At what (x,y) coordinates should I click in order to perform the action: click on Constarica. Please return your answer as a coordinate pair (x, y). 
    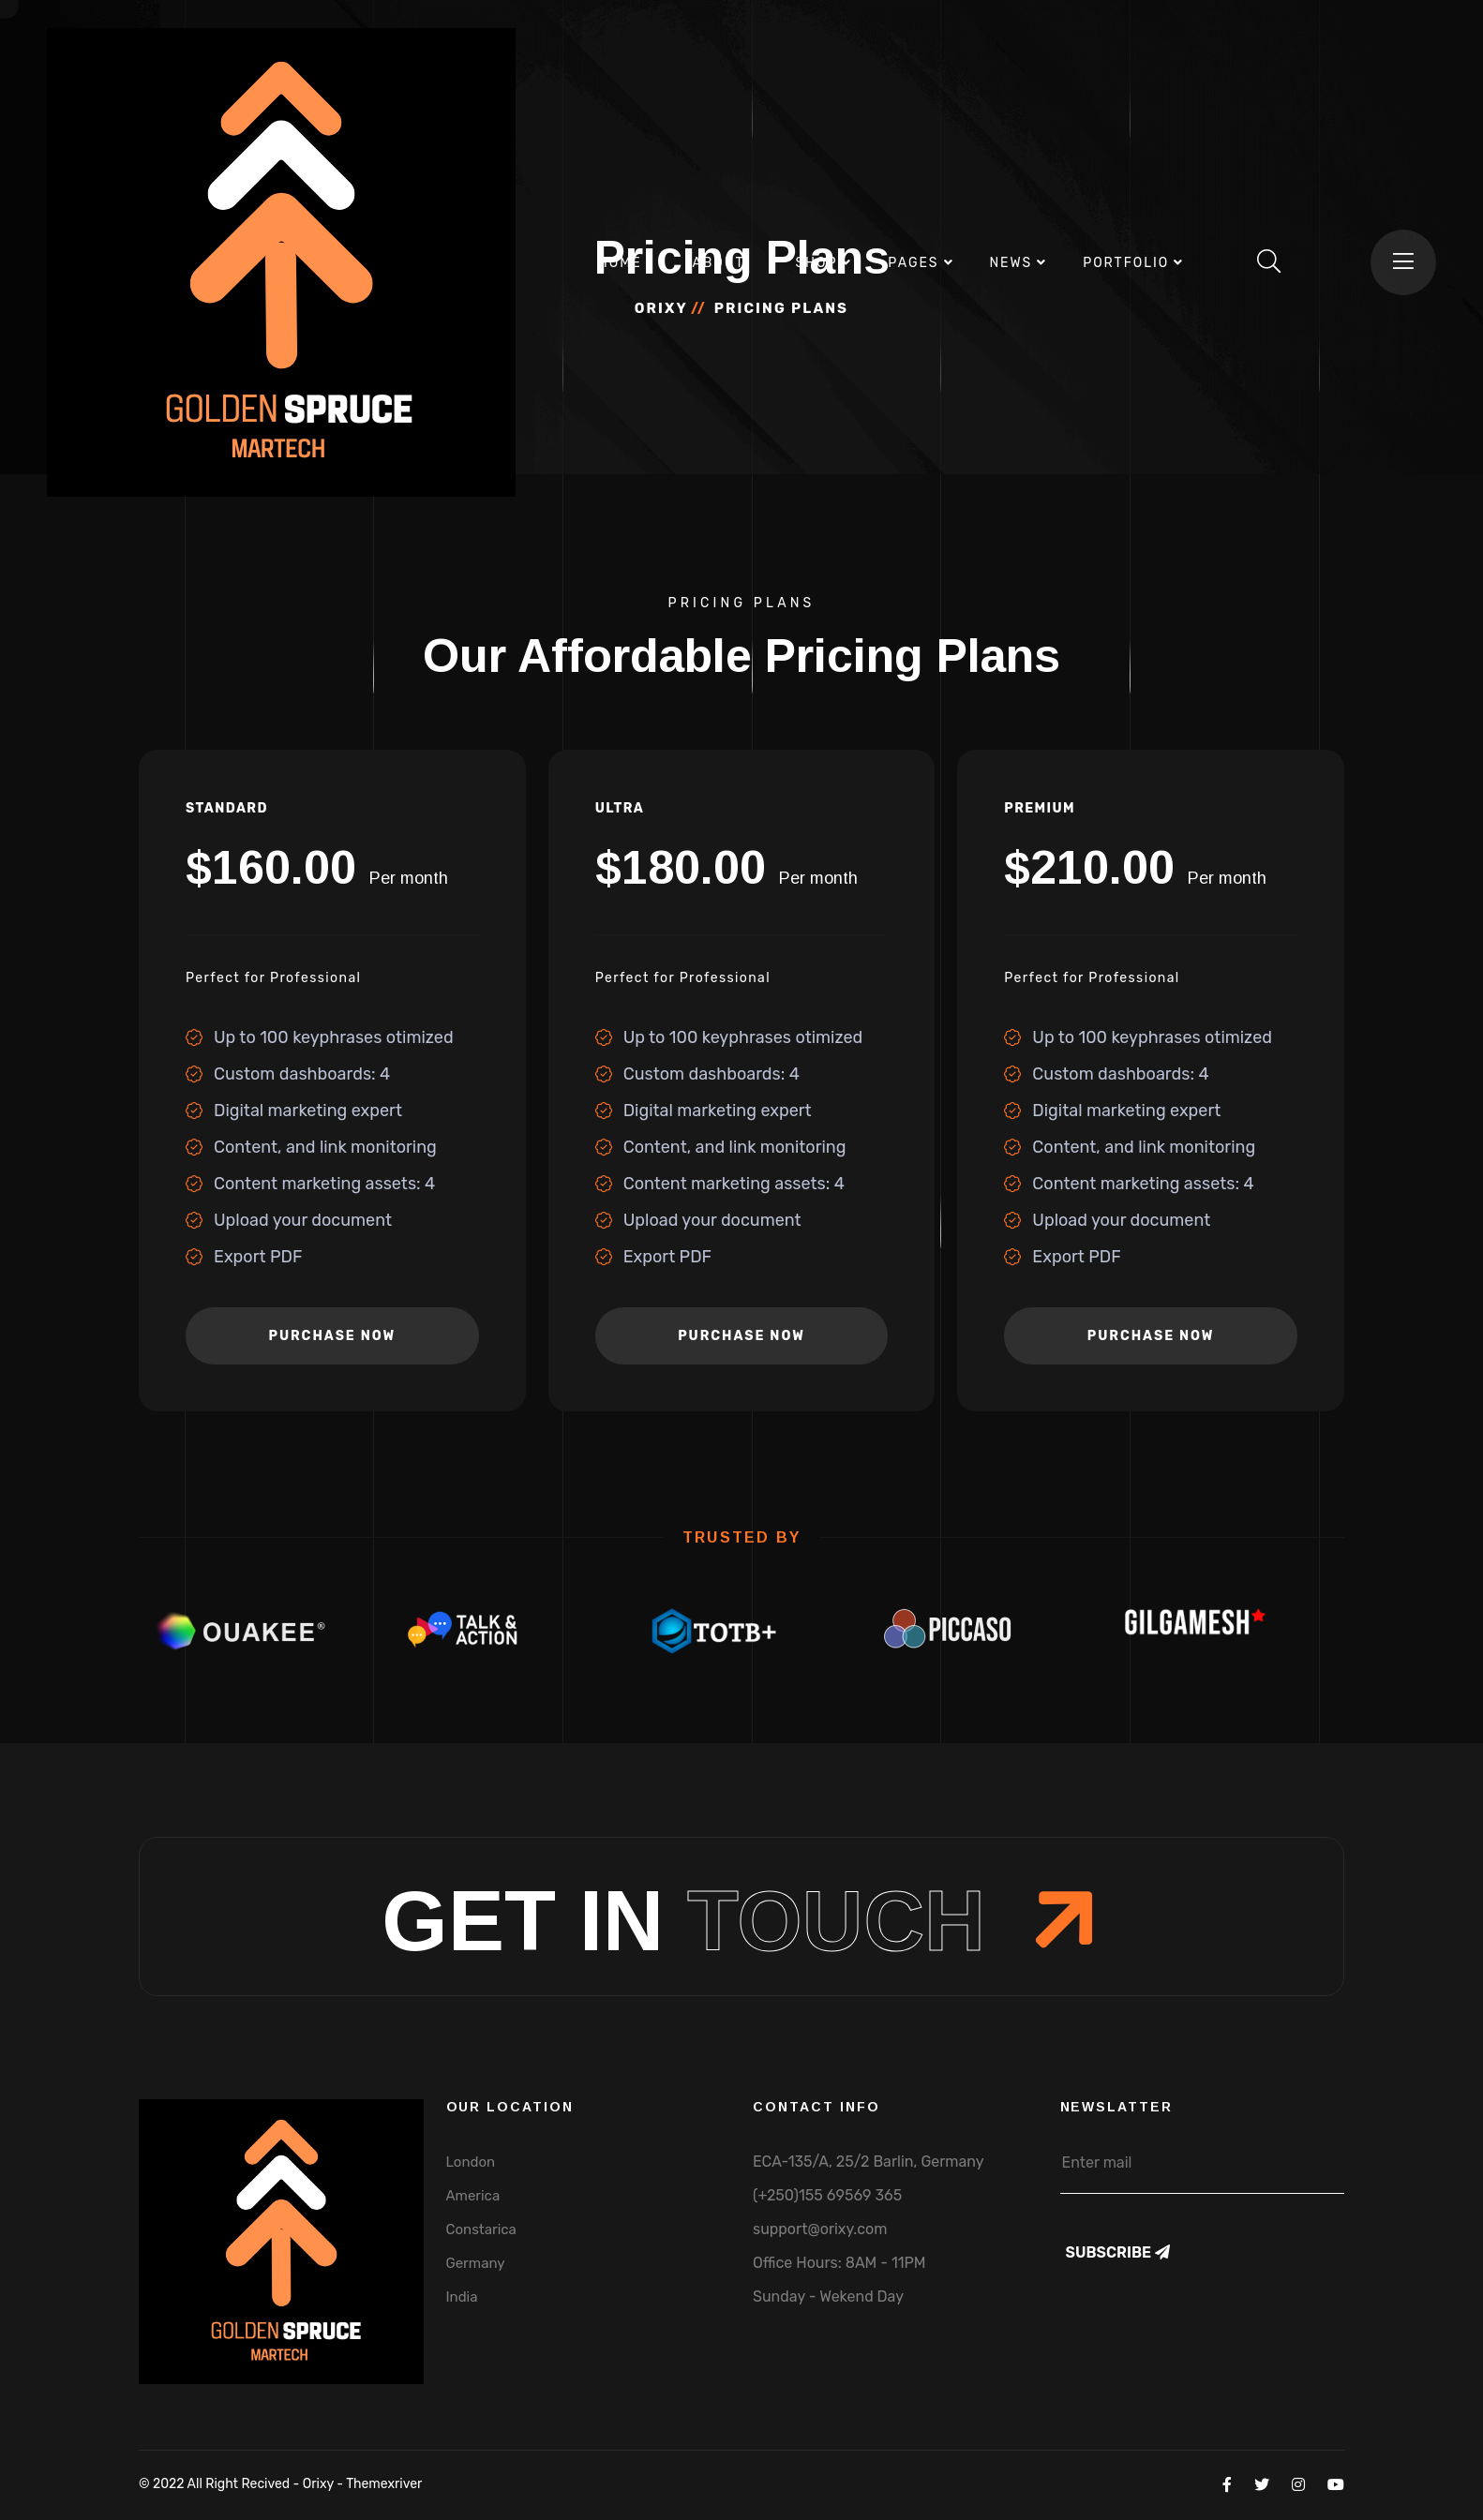
    Looking at the image, I should click on (481, 2229).